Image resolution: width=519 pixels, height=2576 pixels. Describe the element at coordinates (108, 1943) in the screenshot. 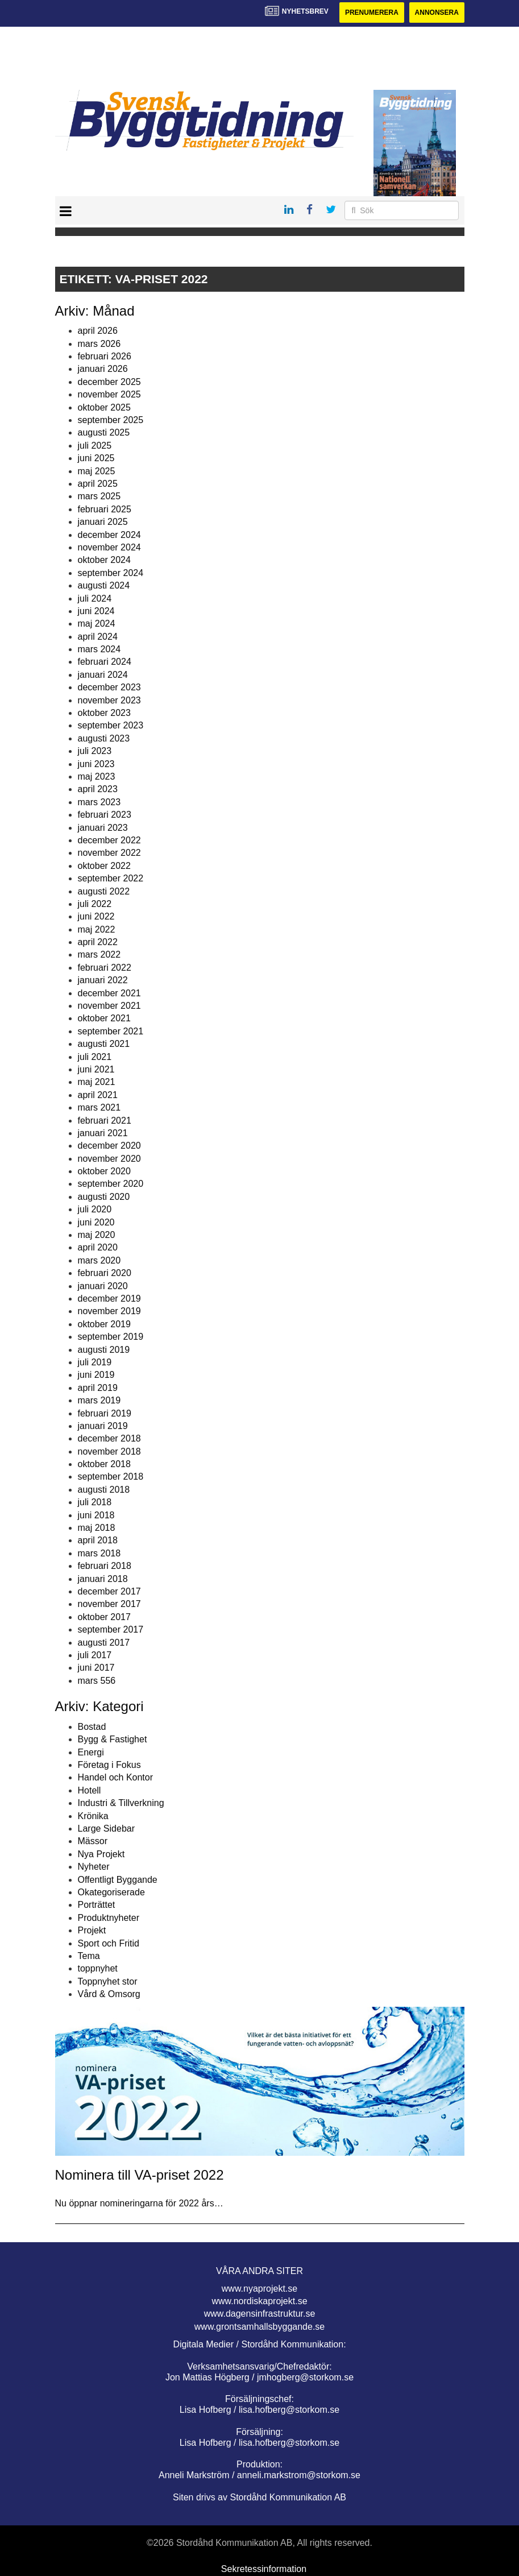

I see `Sport och Fritid` at that location.